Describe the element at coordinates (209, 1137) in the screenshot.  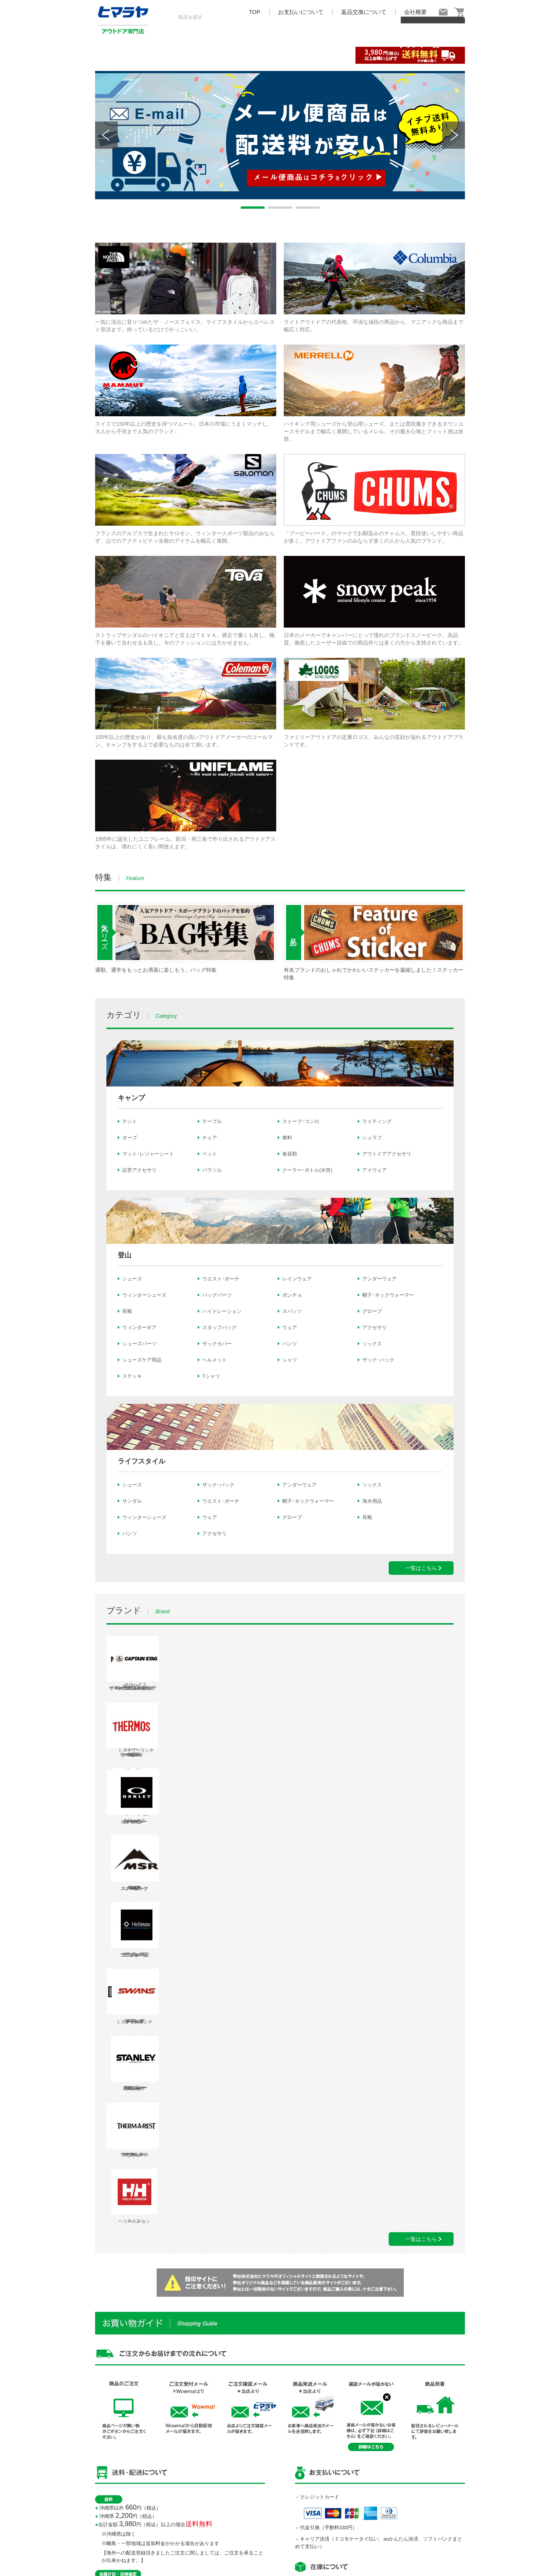
I see `チェア` at that location.